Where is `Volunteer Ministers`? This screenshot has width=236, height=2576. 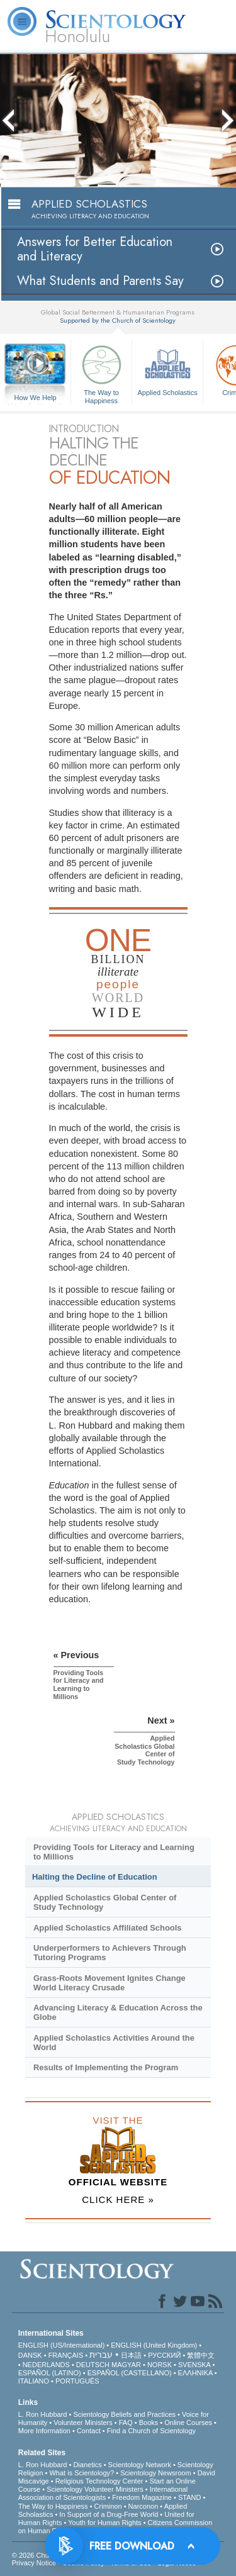 Volunteer Ministers is located at coordinates (83, 2422).